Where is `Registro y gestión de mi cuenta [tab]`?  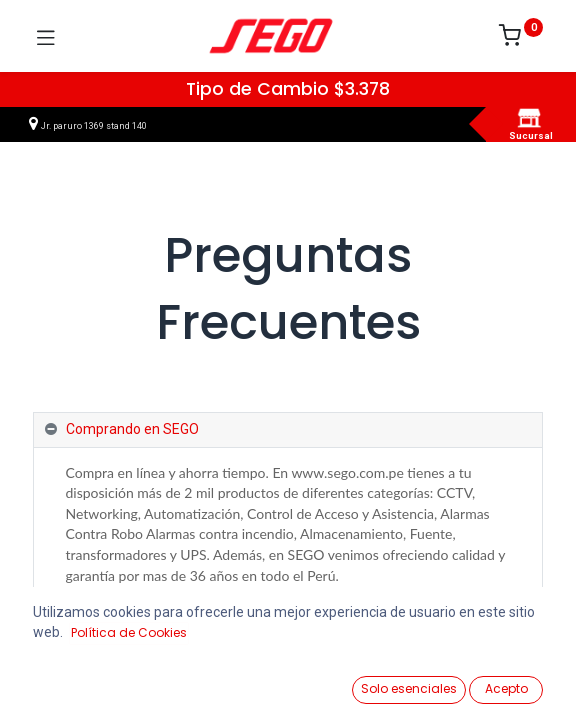
Registro y gestión de mi cuenta [tab] is located at coordinates (165, 634).